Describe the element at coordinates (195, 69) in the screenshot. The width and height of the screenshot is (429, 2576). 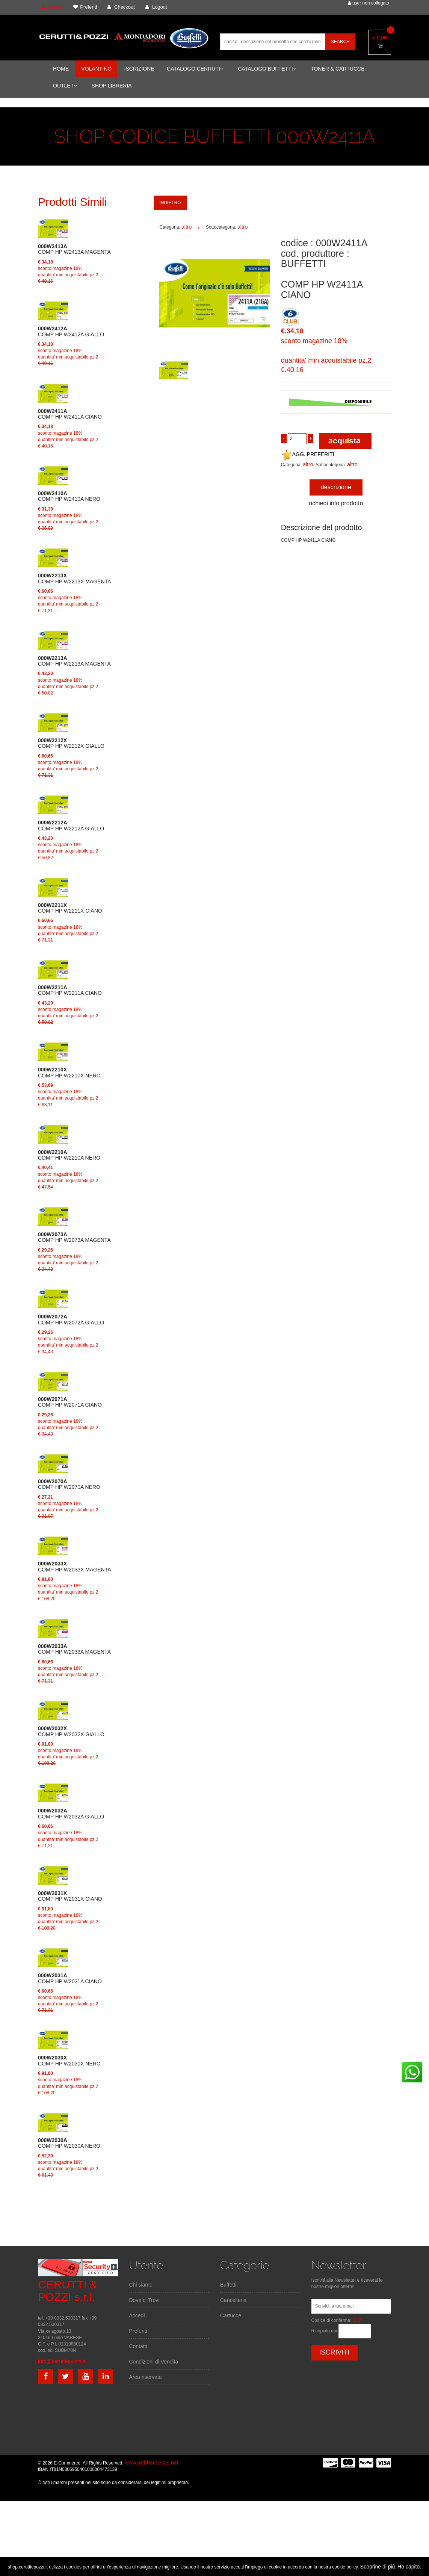
I see `CATALOGO CERRUTI` at that location.